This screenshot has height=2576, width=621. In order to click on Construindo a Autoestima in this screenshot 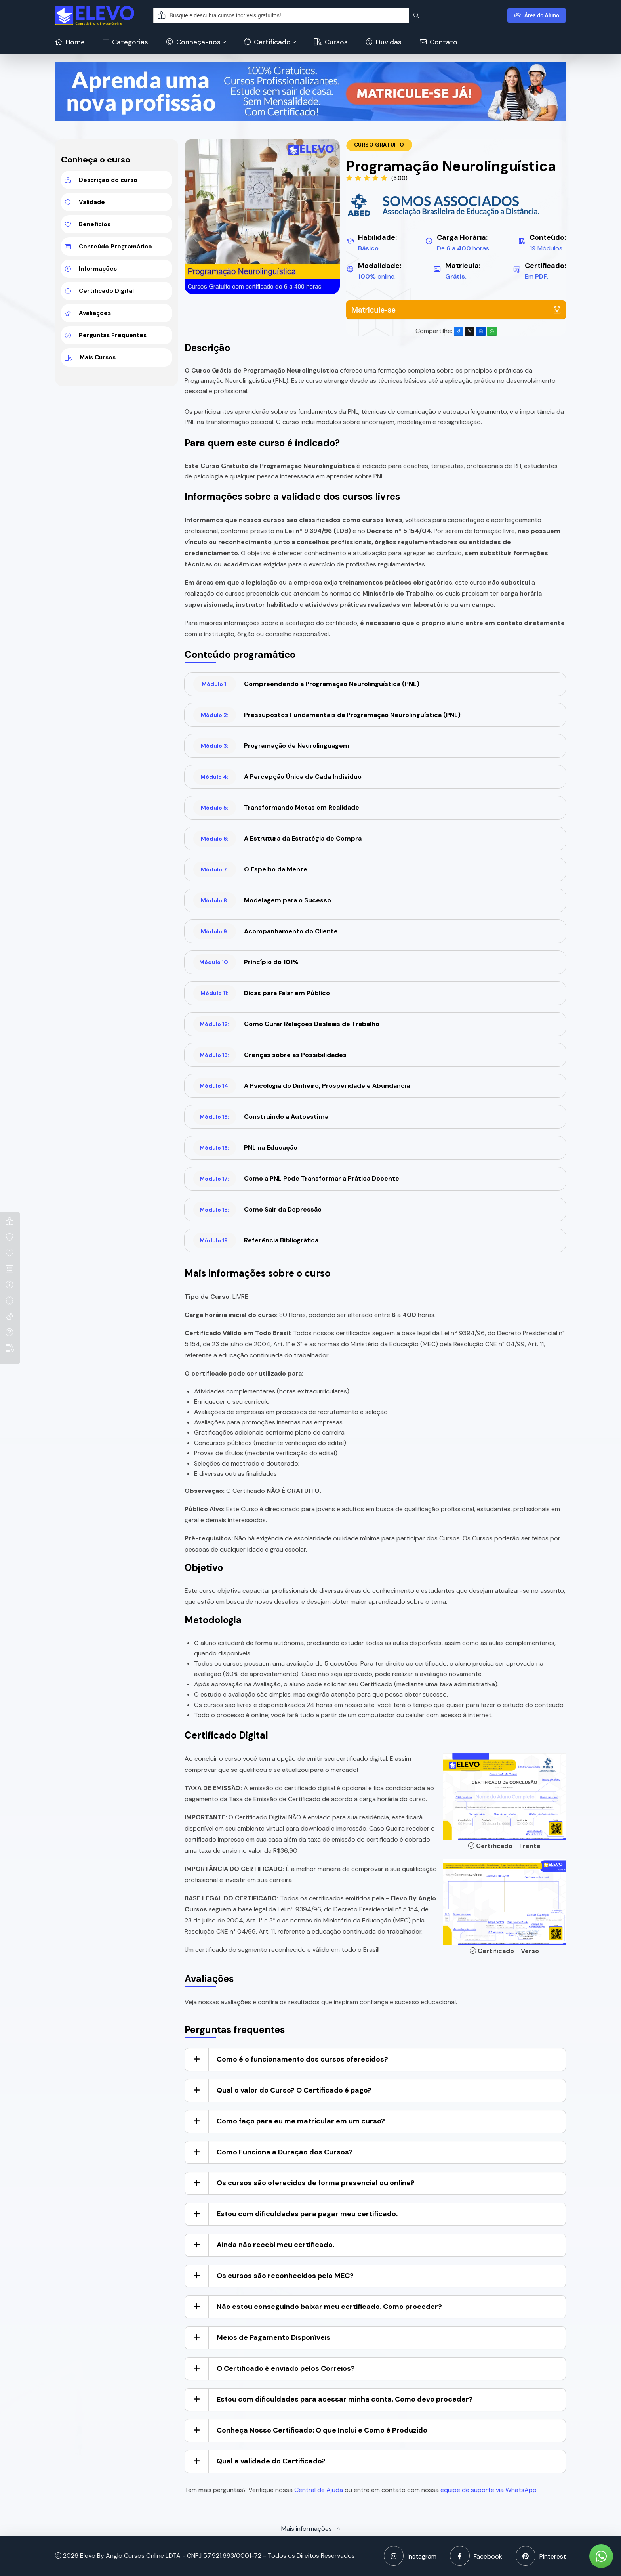, I will do `click(260, 1117)`.